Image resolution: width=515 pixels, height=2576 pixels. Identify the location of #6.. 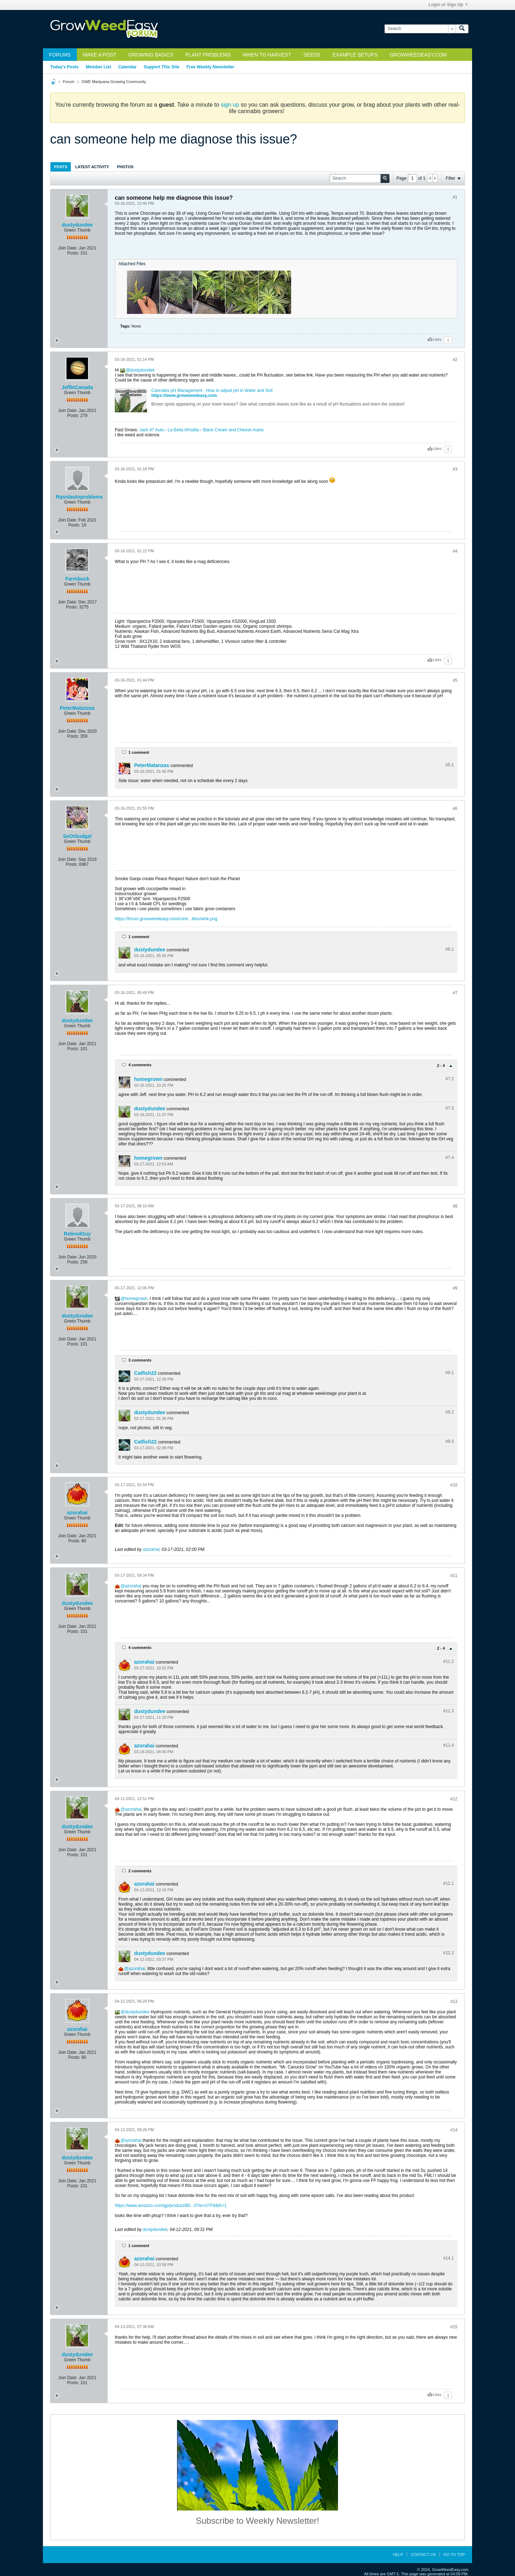
(450, 949).